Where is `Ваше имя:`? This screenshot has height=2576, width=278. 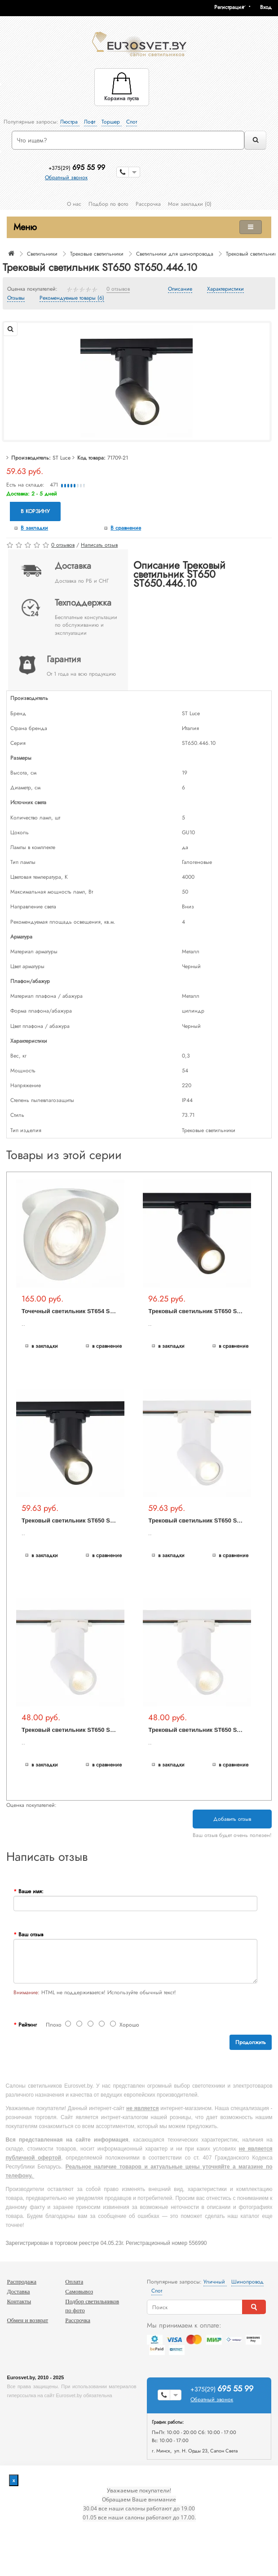 Ваше имя: is located at coordinates (31, 1891).